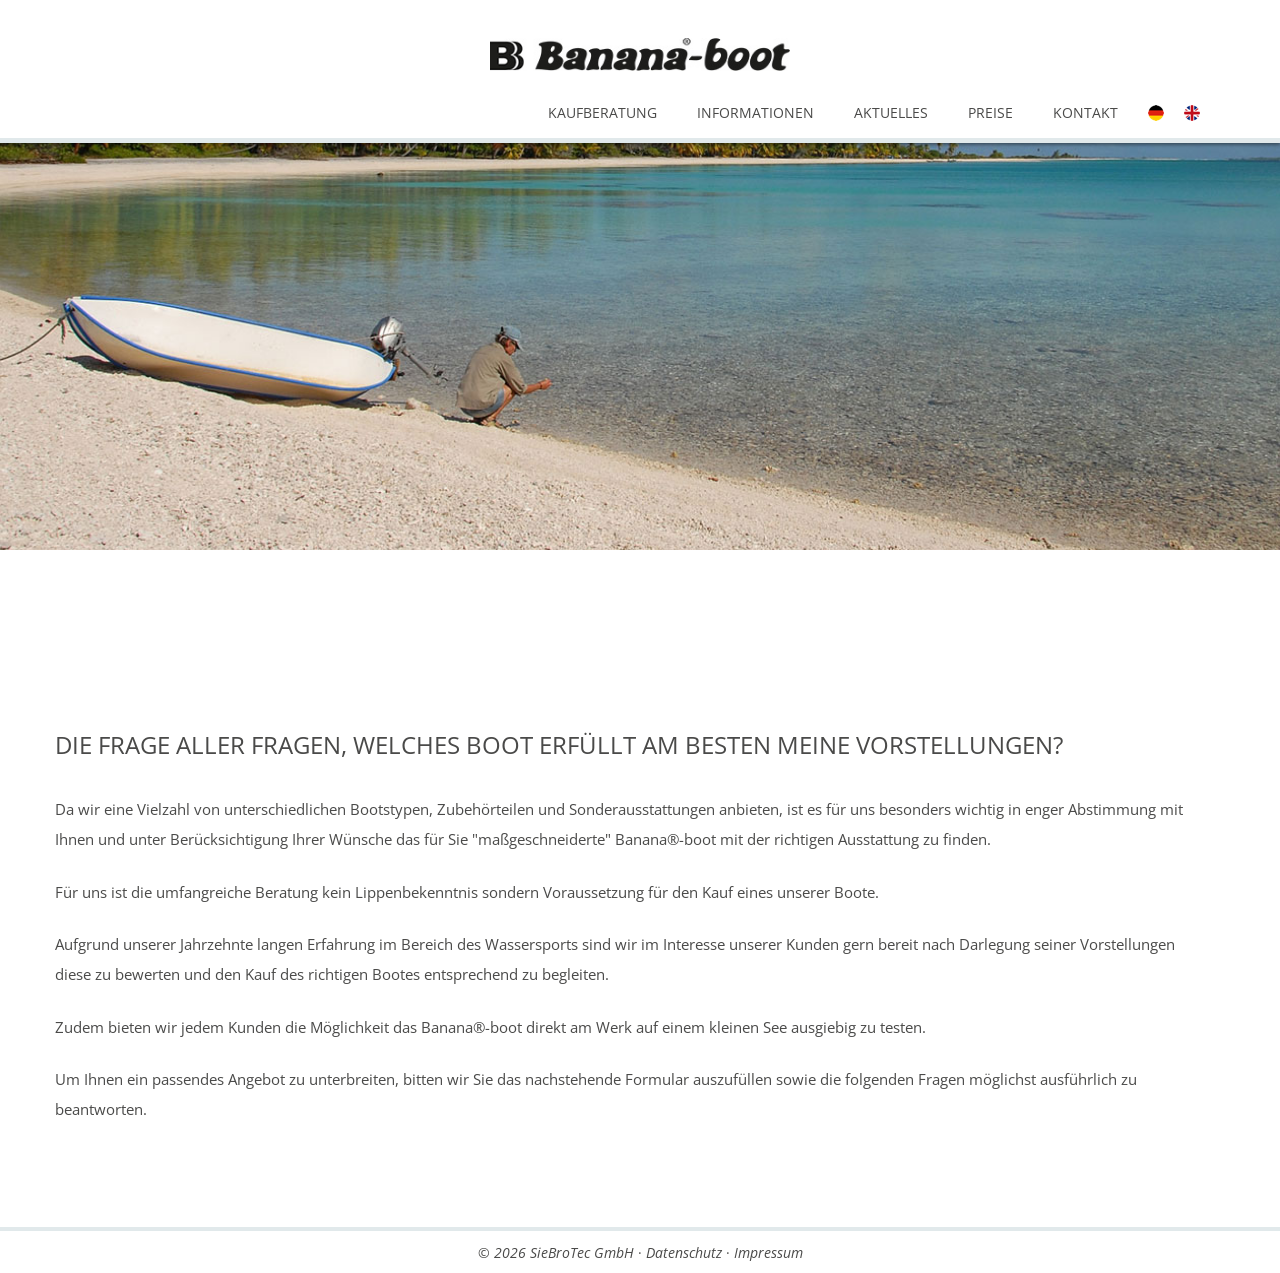 This screenshot has height=1273, width=1280. Describe the element at coordinates (556, 1252) in the screenshot. I see `© 2026 SieBroTec GmbH` at that location.